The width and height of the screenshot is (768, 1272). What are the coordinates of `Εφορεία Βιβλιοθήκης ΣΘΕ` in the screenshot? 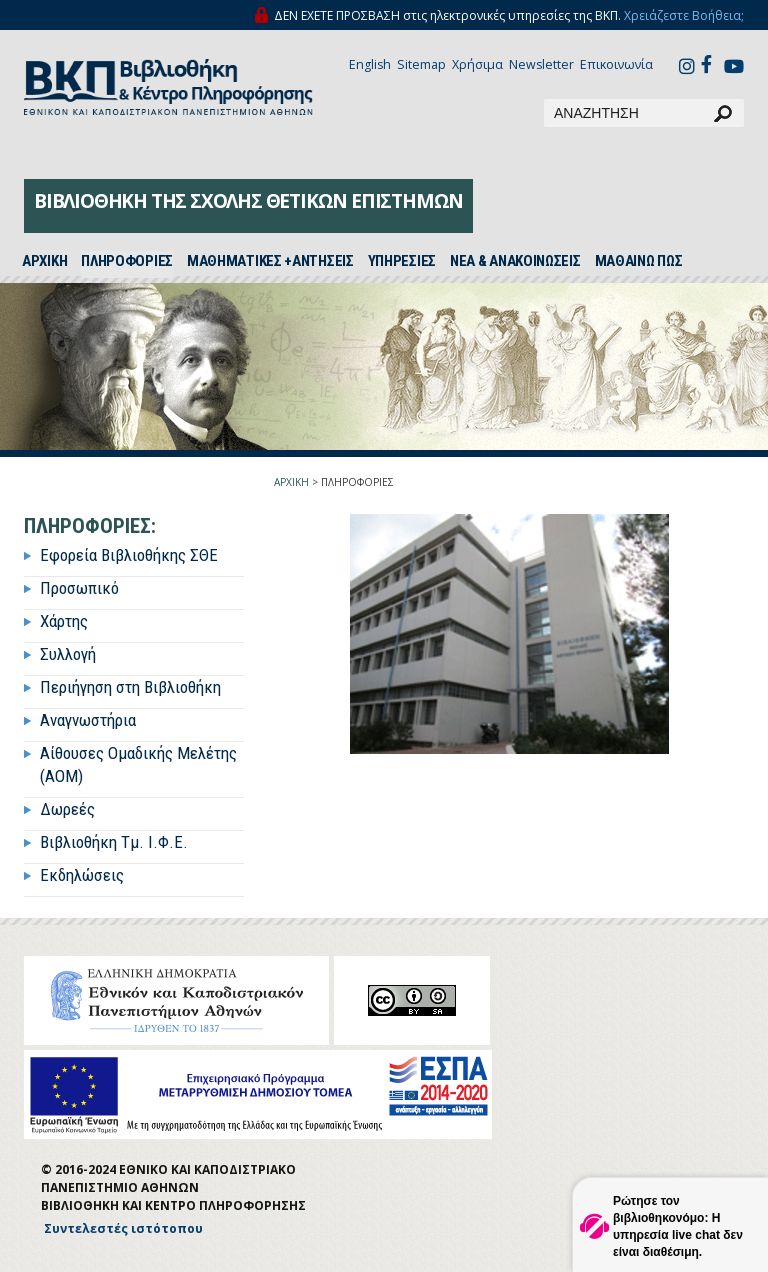 It's located at (129, 555).